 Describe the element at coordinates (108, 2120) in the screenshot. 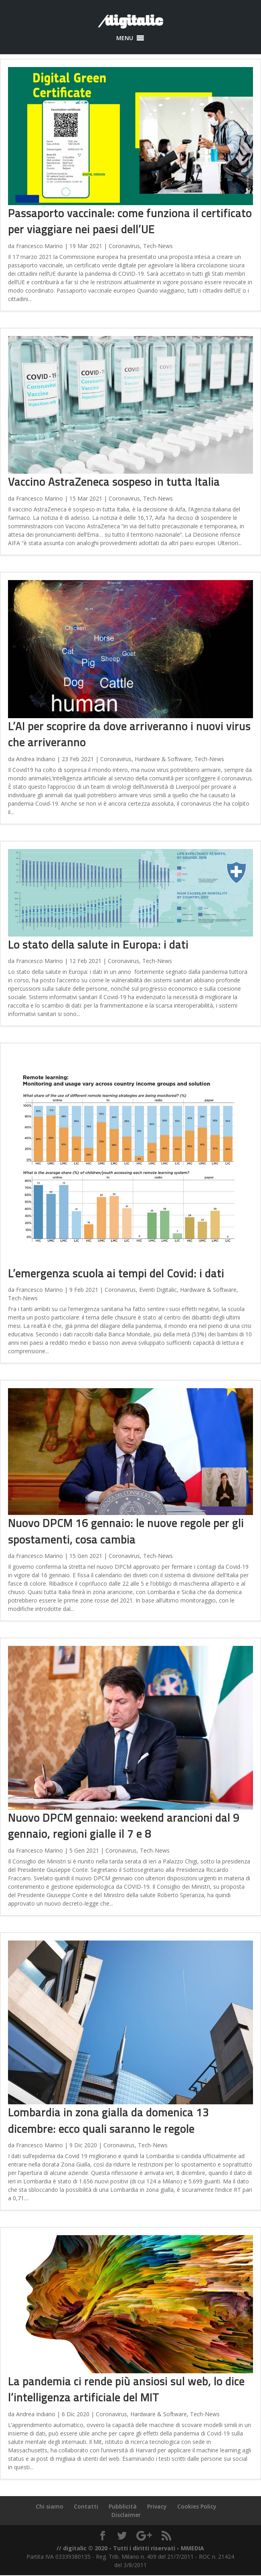

I see `Lombardia in zona gialla da domenica 13 dicembre: ecco quali saranno le regole` at that location.